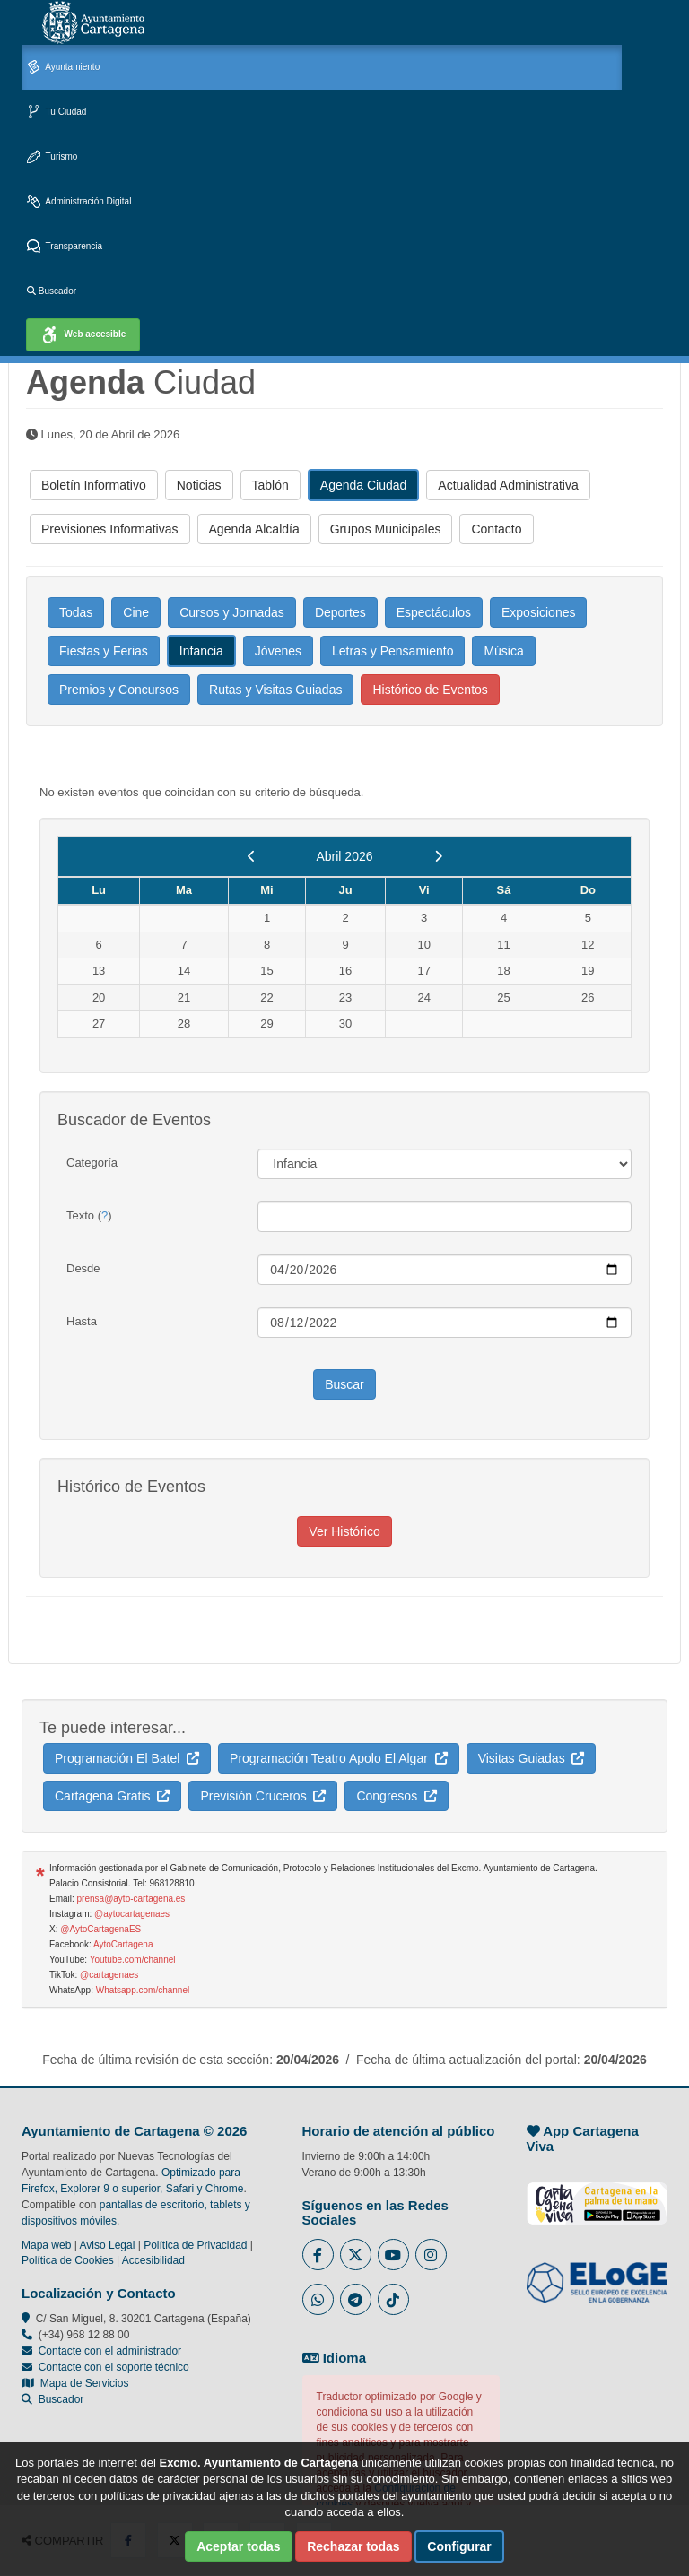  I want to click on Todas, so click(75, 612).